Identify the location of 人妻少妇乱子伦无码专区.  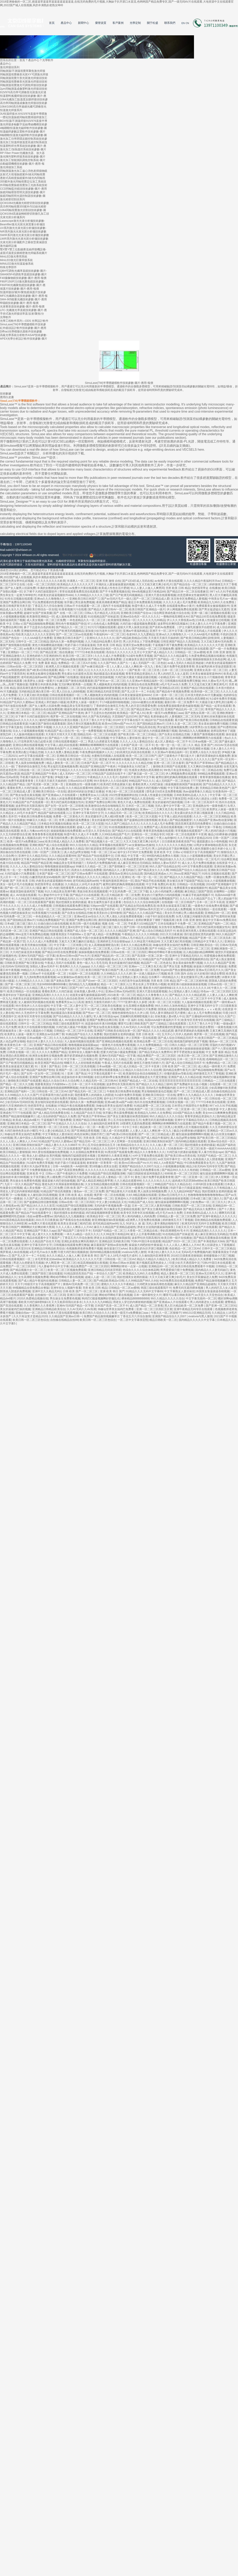
(28, 937).